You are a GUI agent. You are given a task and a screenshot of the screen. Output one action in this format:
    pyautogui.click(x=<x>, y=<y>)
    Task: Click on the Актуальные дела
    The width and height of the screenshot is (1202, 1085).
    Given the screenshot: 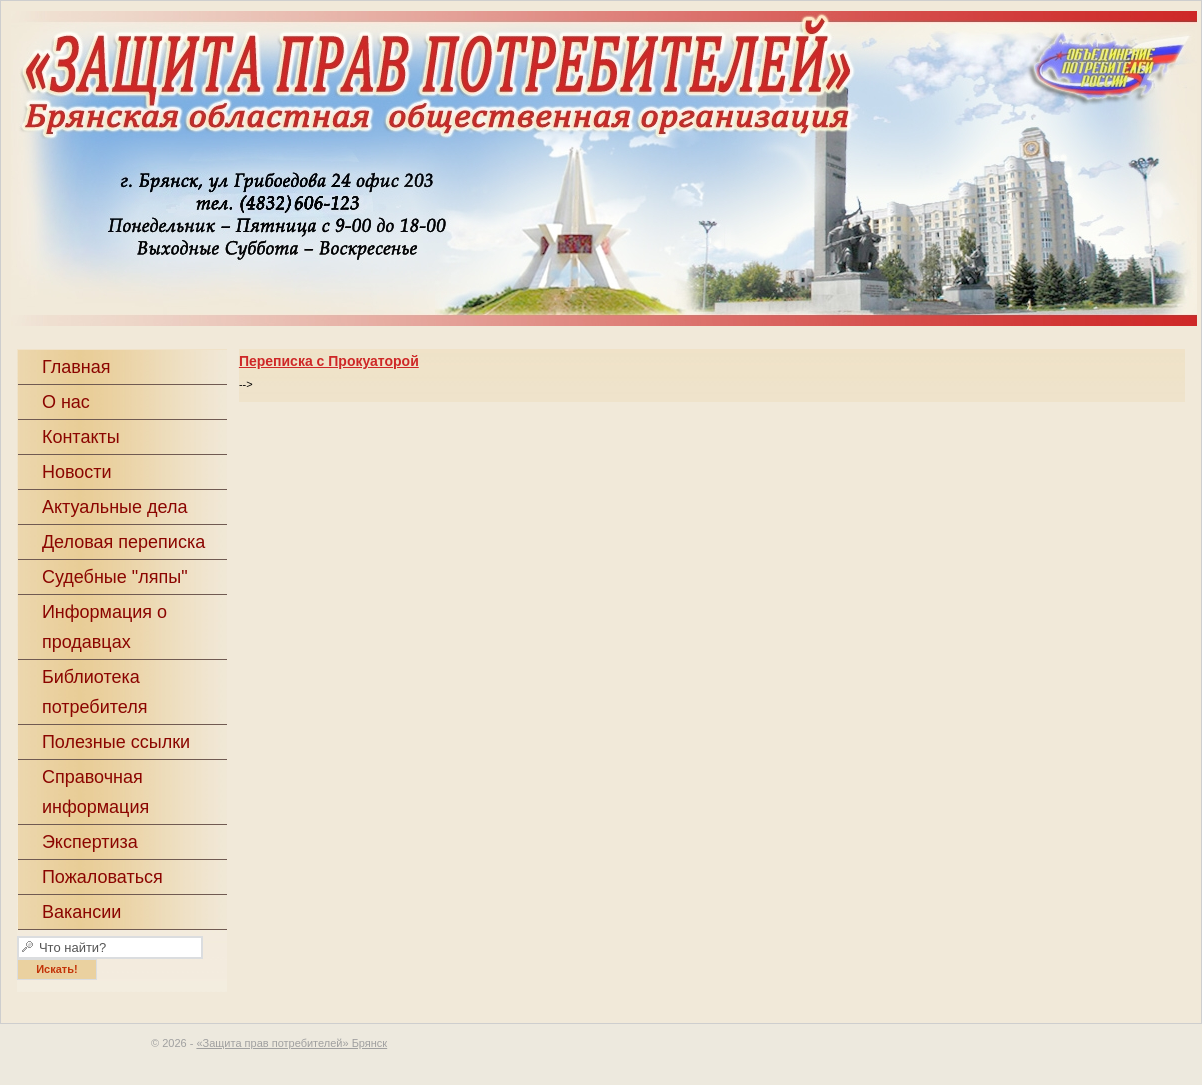 What is the action you would take?
    pyautogui.click(x=115, y=507)
    